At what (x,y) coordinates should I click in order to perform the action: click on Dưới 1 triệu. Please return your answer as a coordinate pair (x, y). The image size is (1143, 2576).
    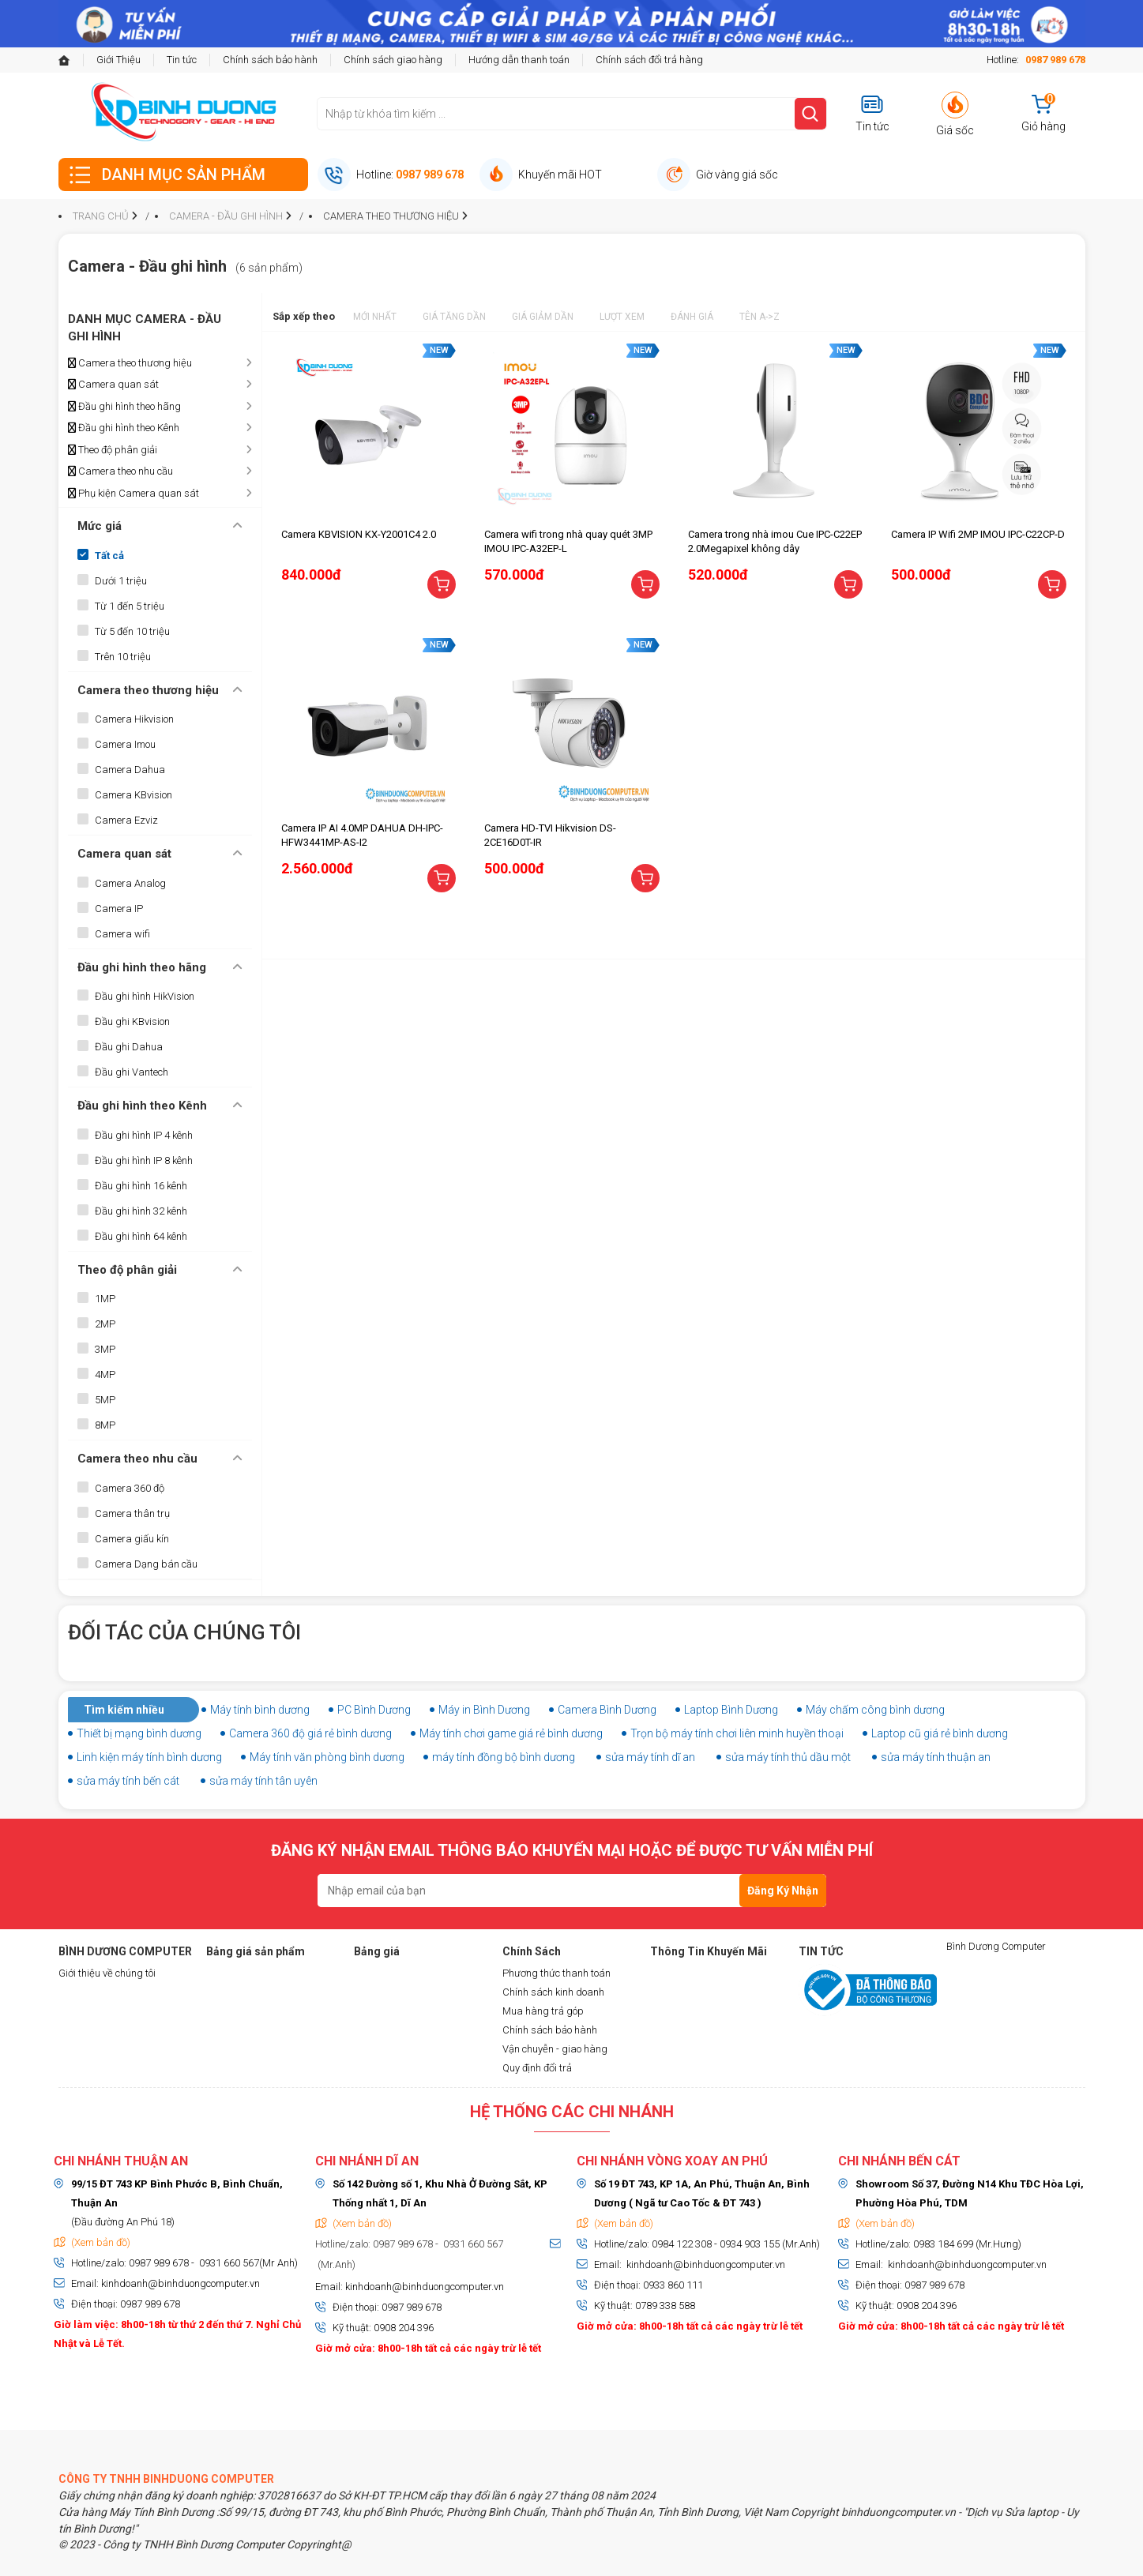
    Looking at the image, I should click on (121, 581).